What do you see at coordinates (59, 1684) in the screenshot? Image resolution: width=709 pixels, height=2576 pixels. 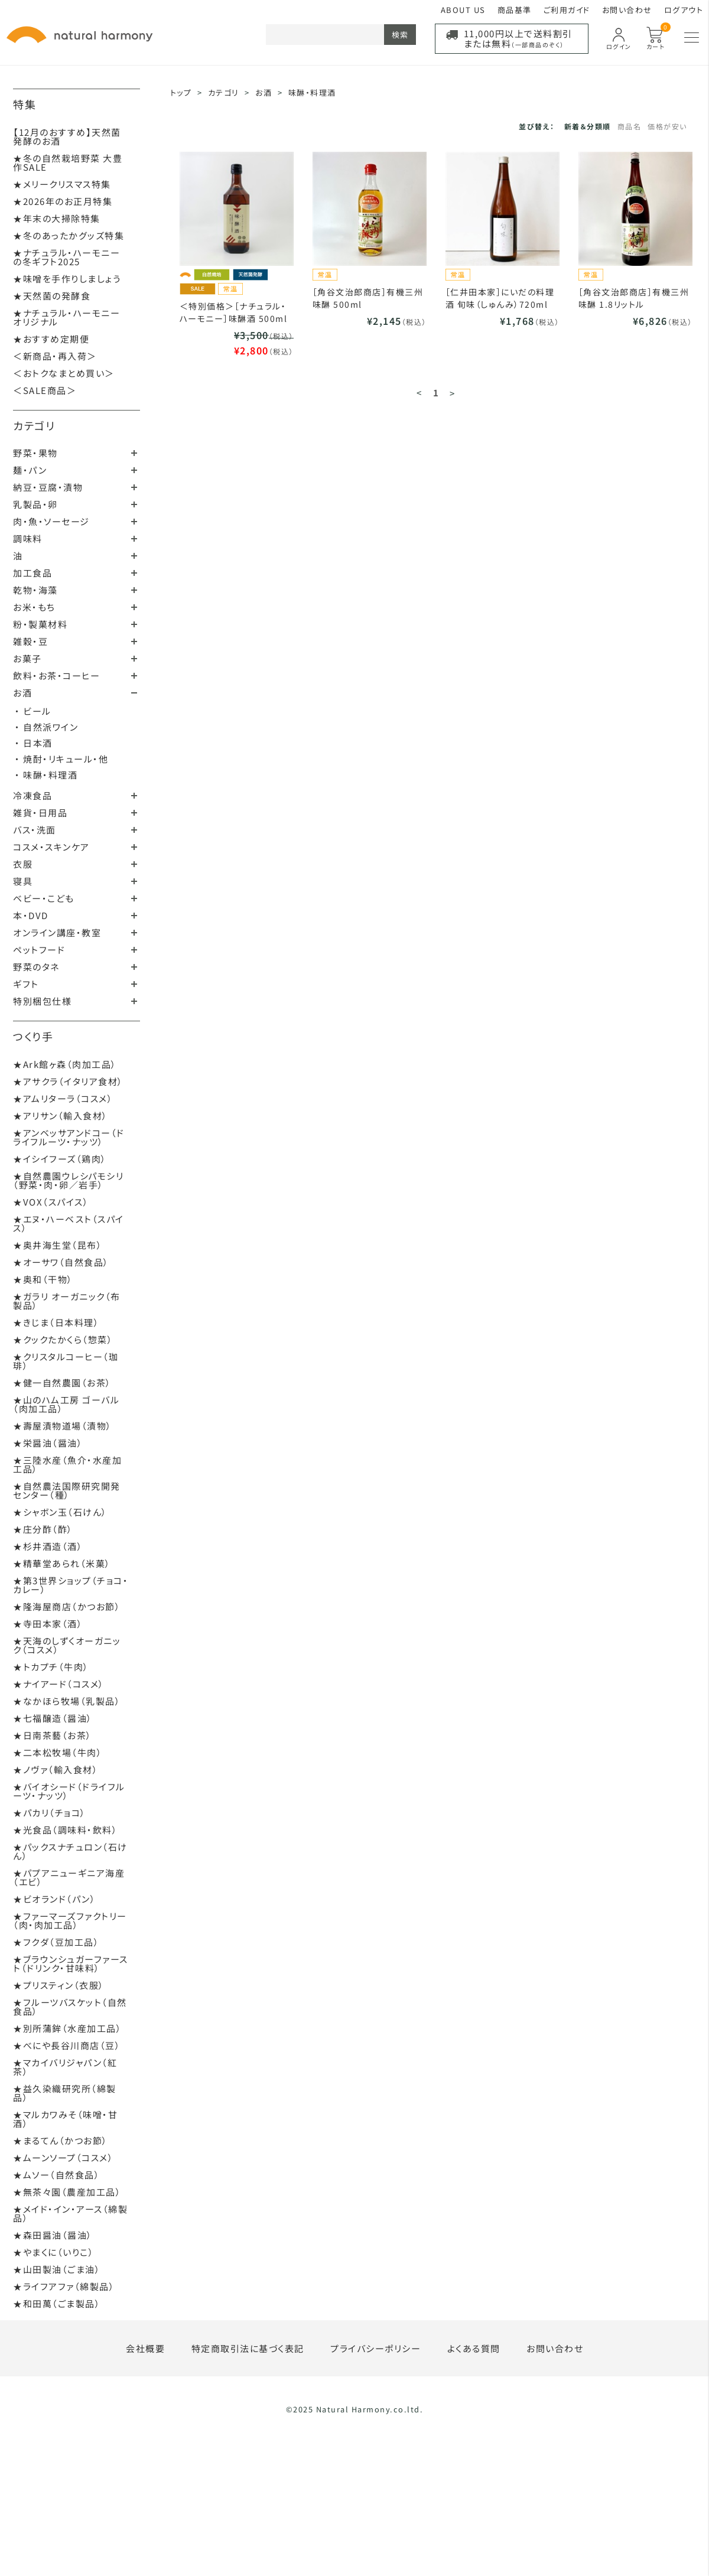 I see `★ナイアード（コスメ）` at bounding box center [59, 1684].